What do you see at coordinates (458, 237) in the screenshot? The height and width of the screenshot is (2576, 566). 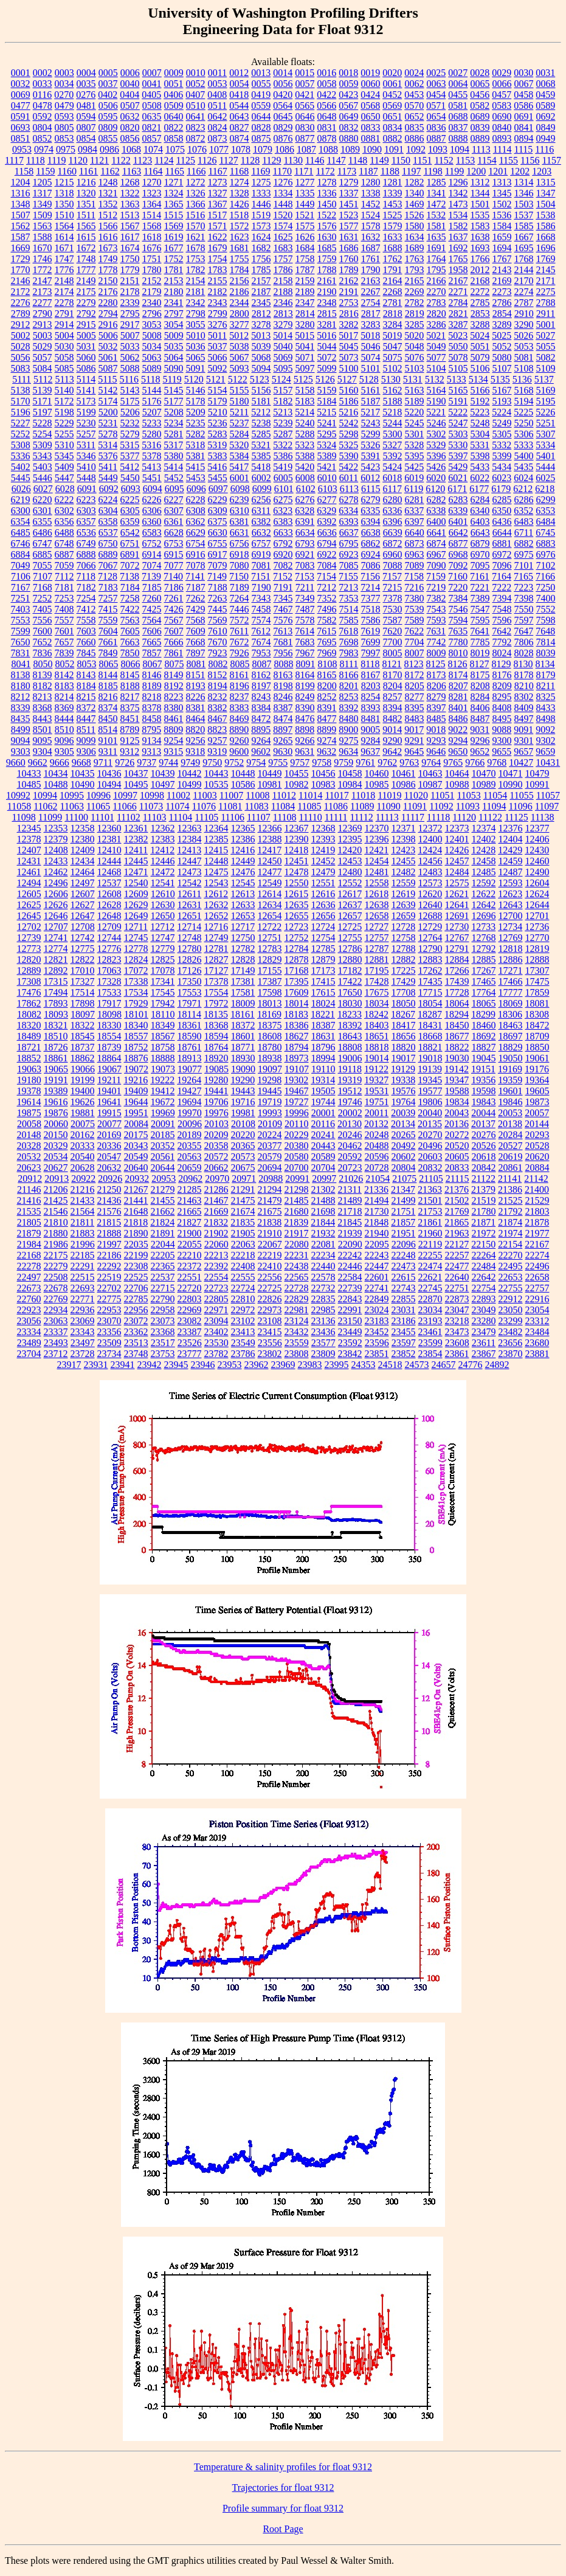 I see `1637` at bounding box center [458, 237].